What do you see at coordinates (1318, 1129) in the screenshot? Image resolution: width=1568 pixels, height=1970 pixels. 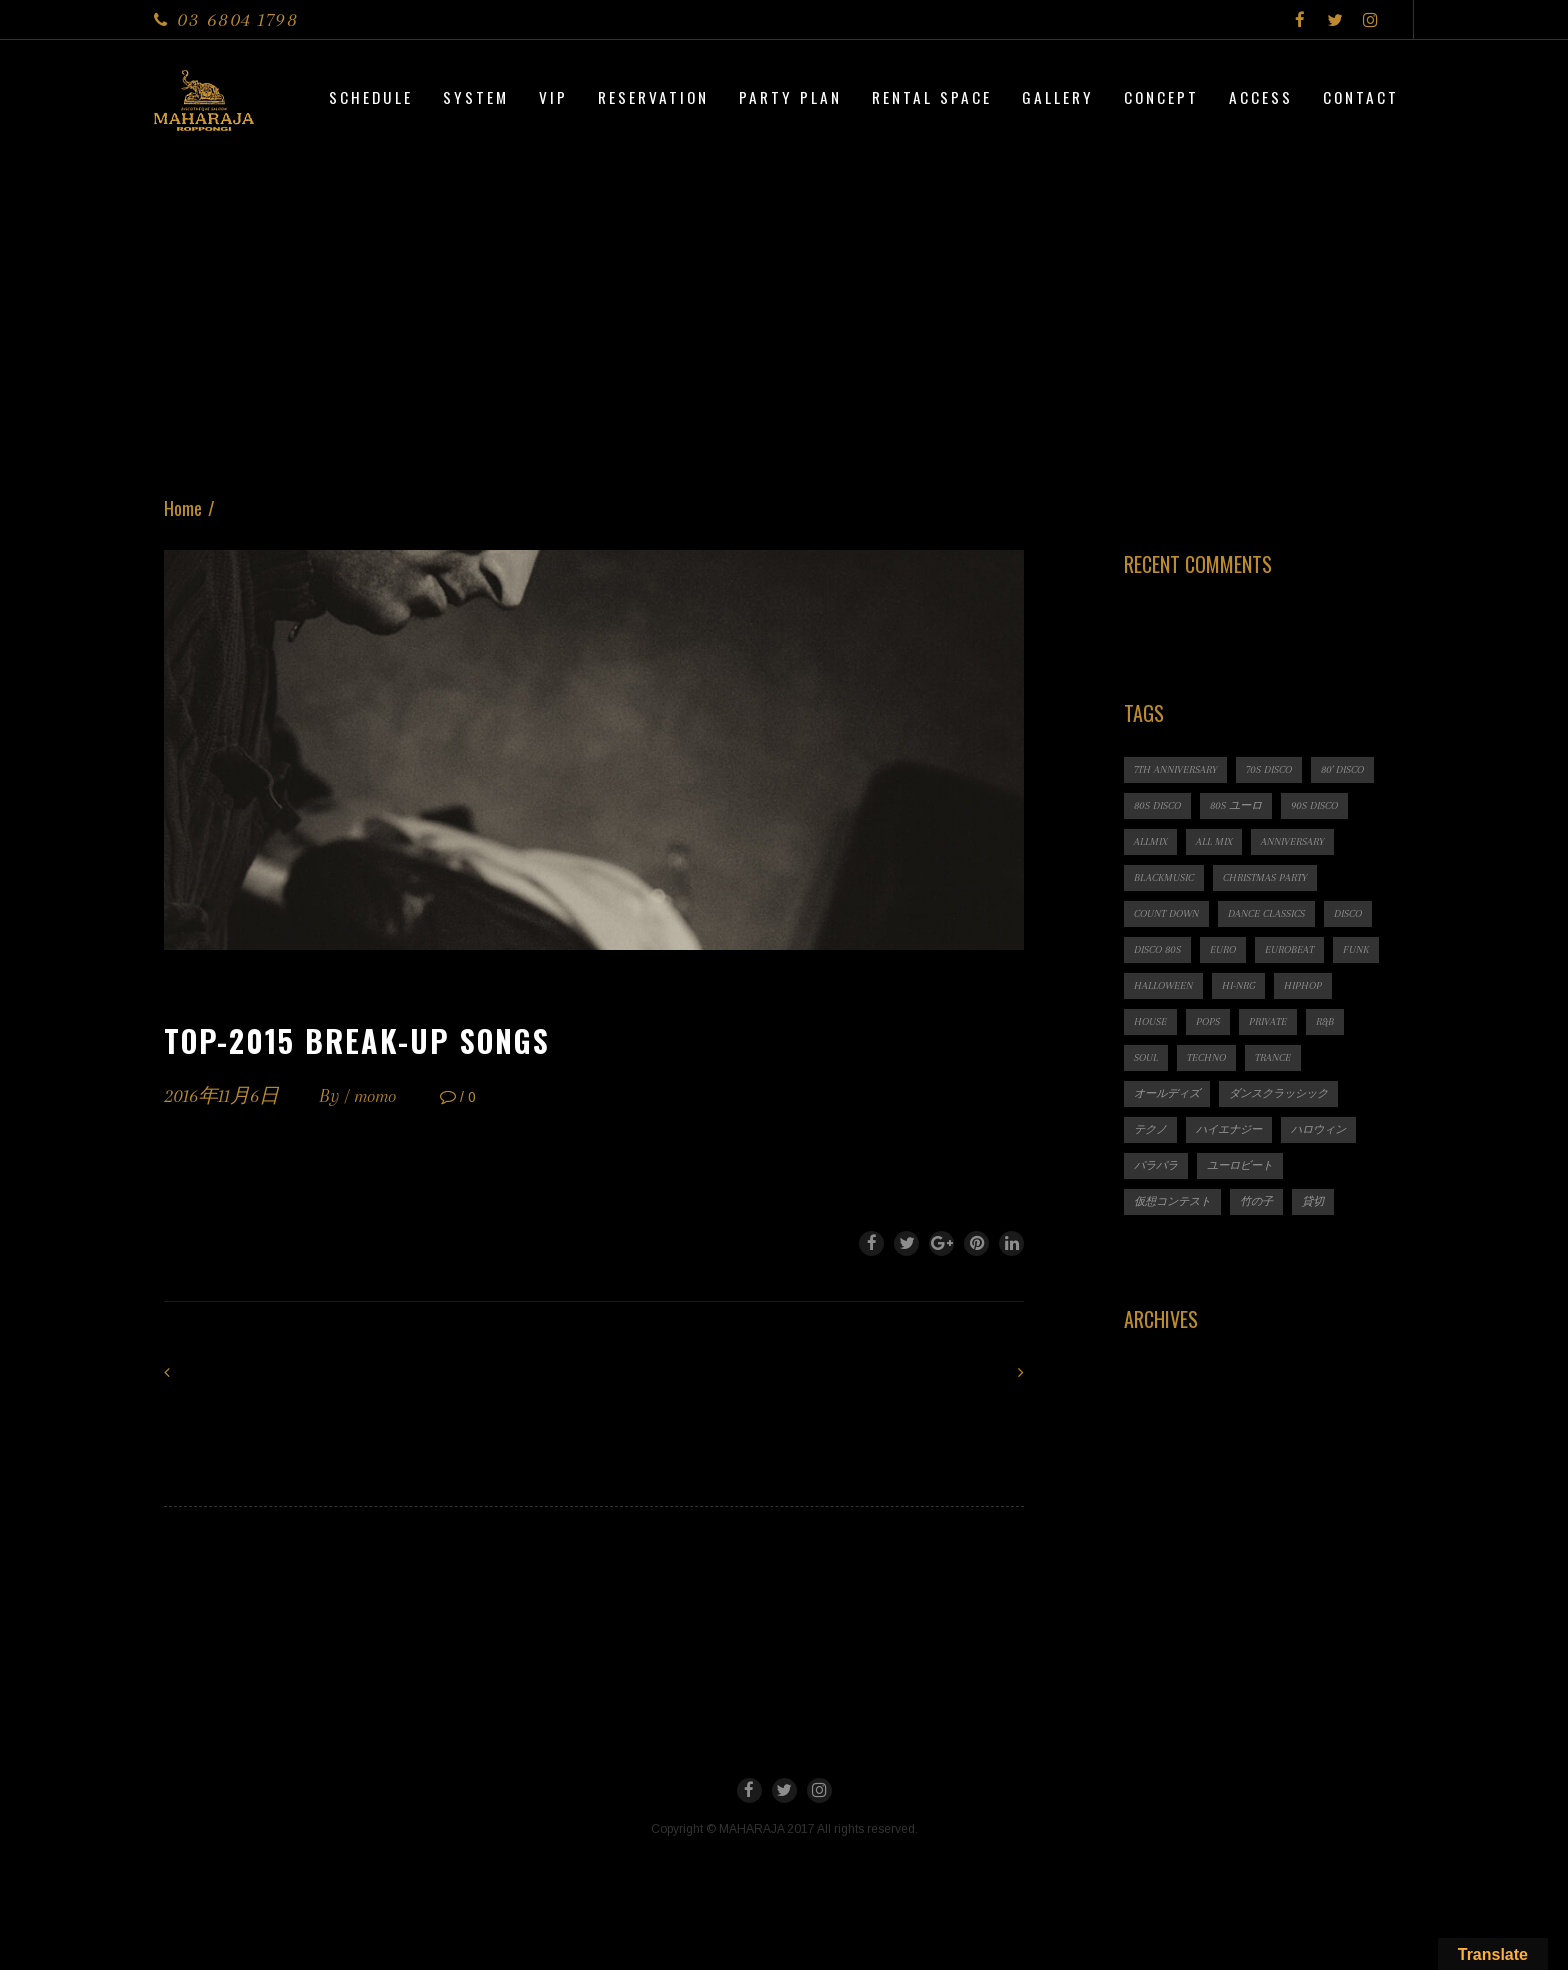 I see `ハロウィン [ハロウィン (1個の項目)]` at bounding box center [1318, 1129].